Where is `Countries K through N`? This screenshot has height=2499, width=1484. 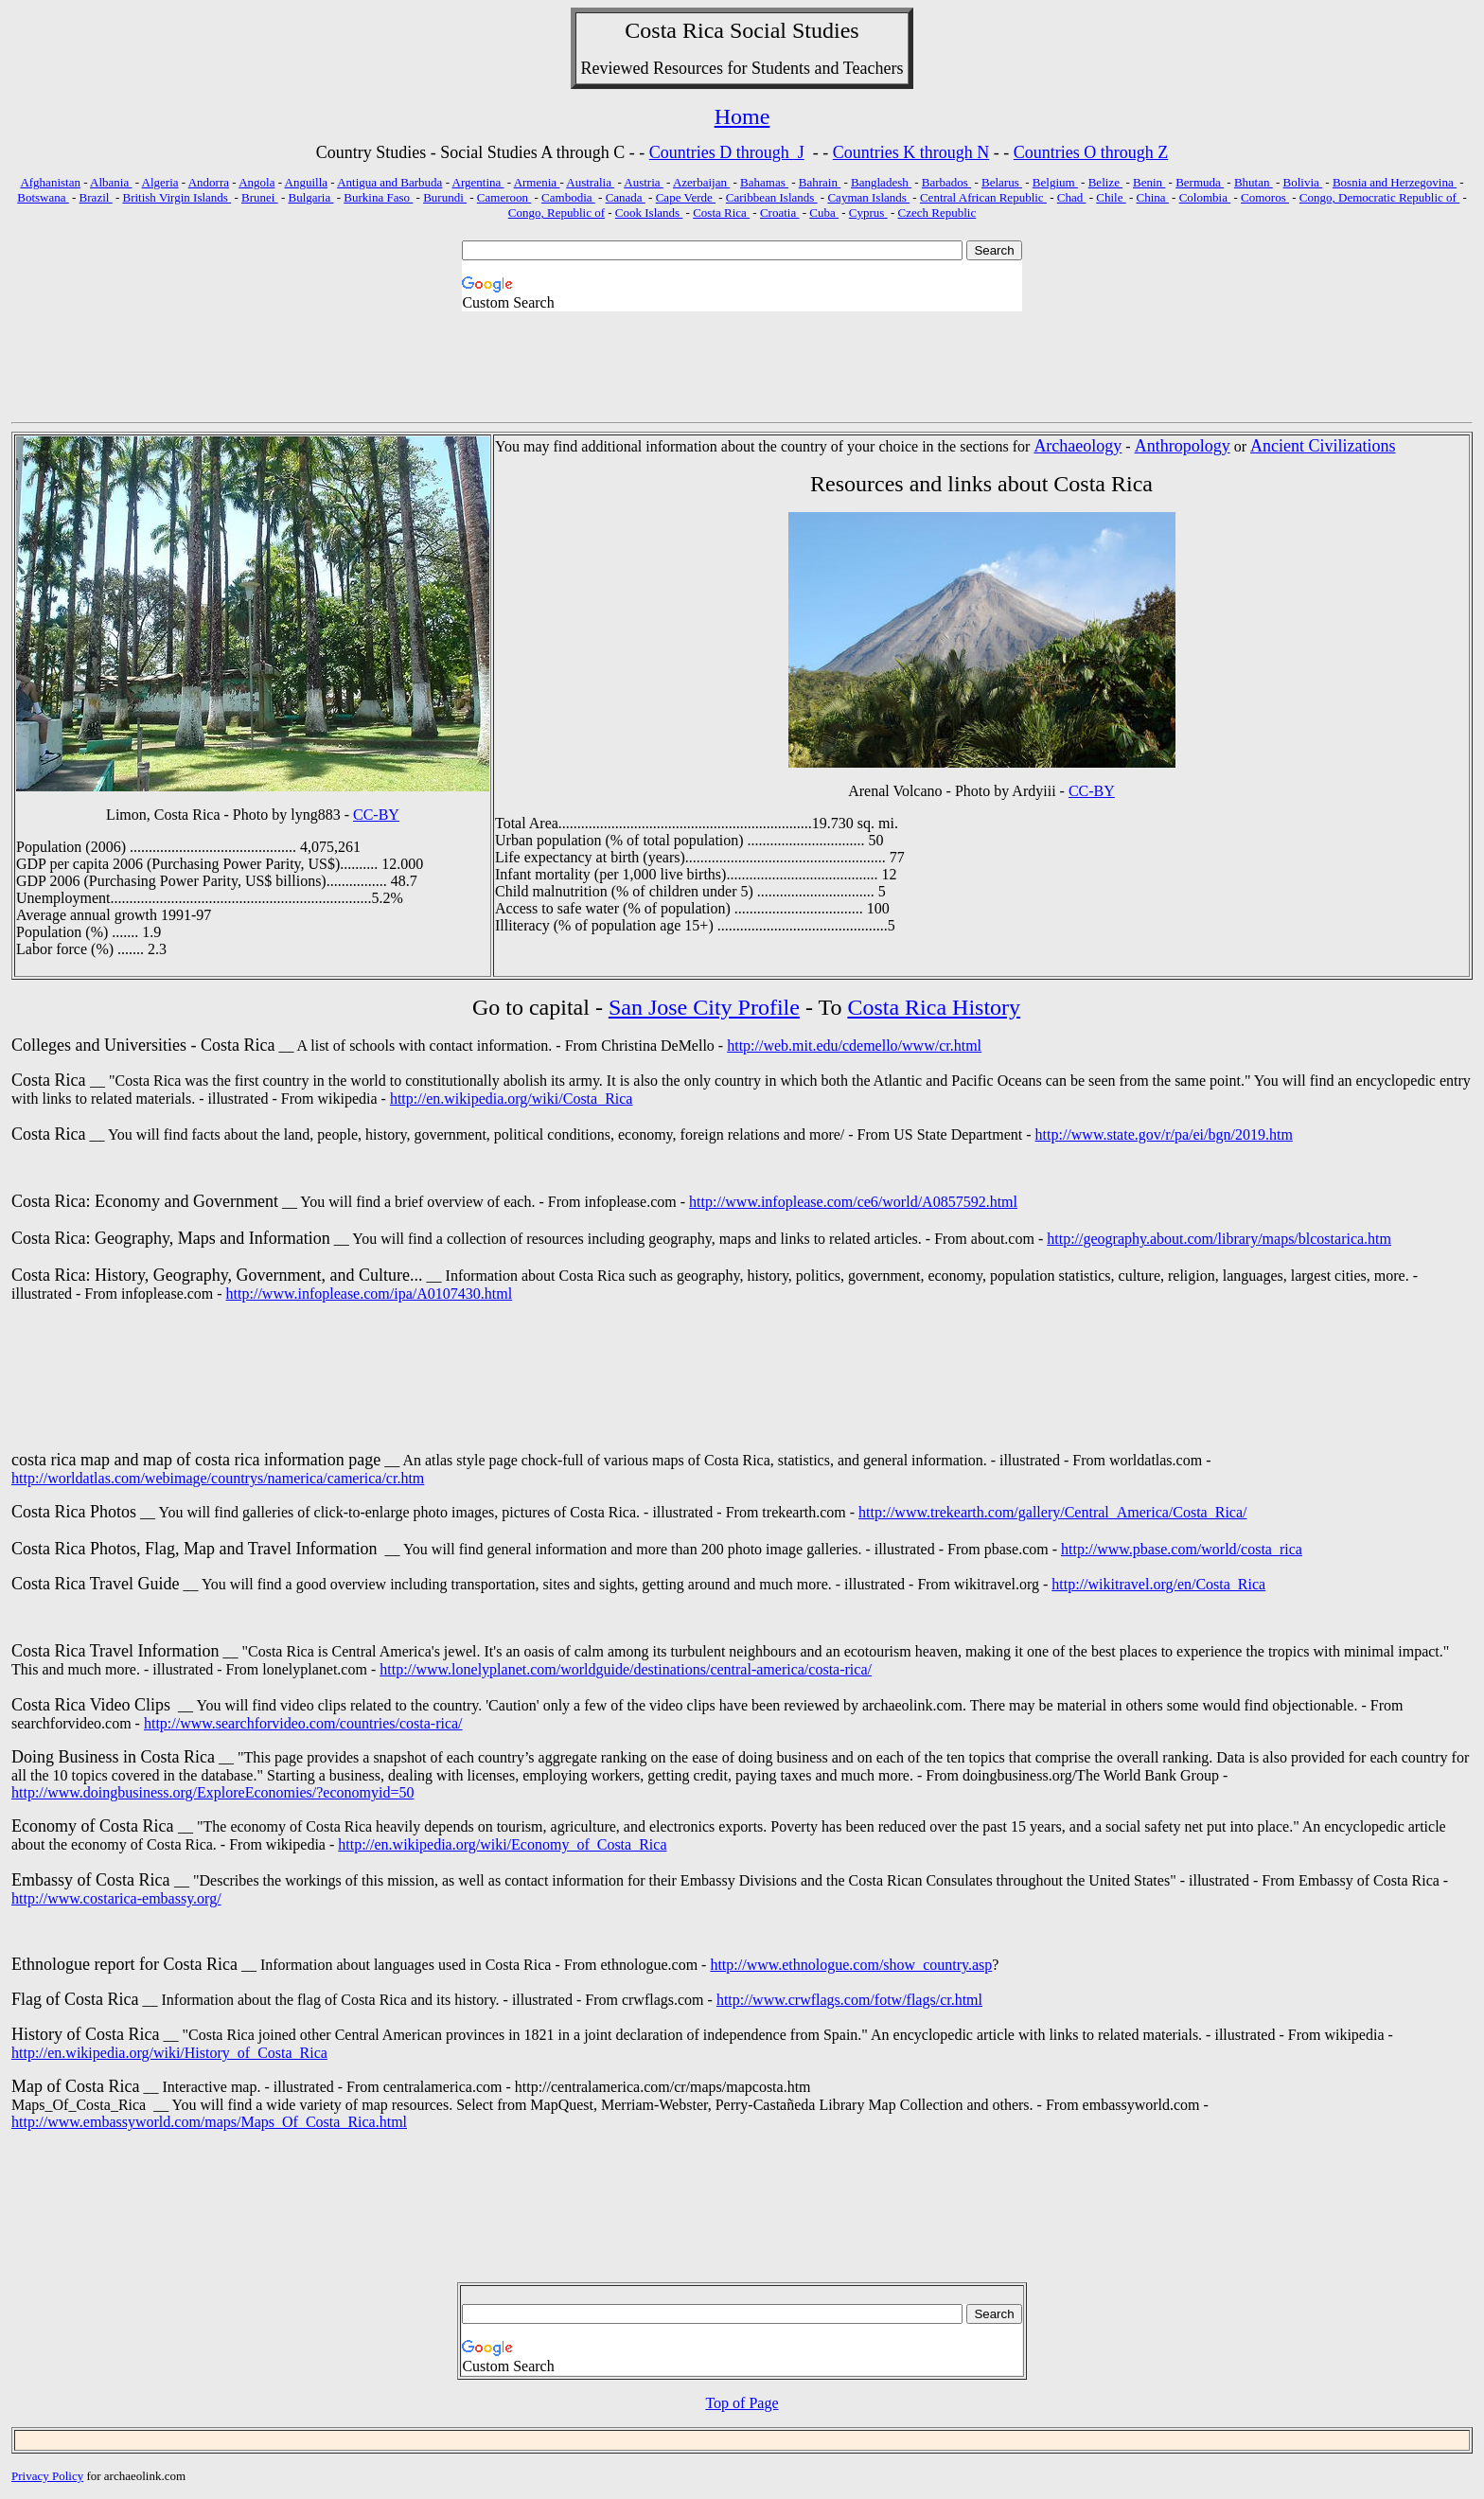
Countries K through N is located at coordinates (911, 152).